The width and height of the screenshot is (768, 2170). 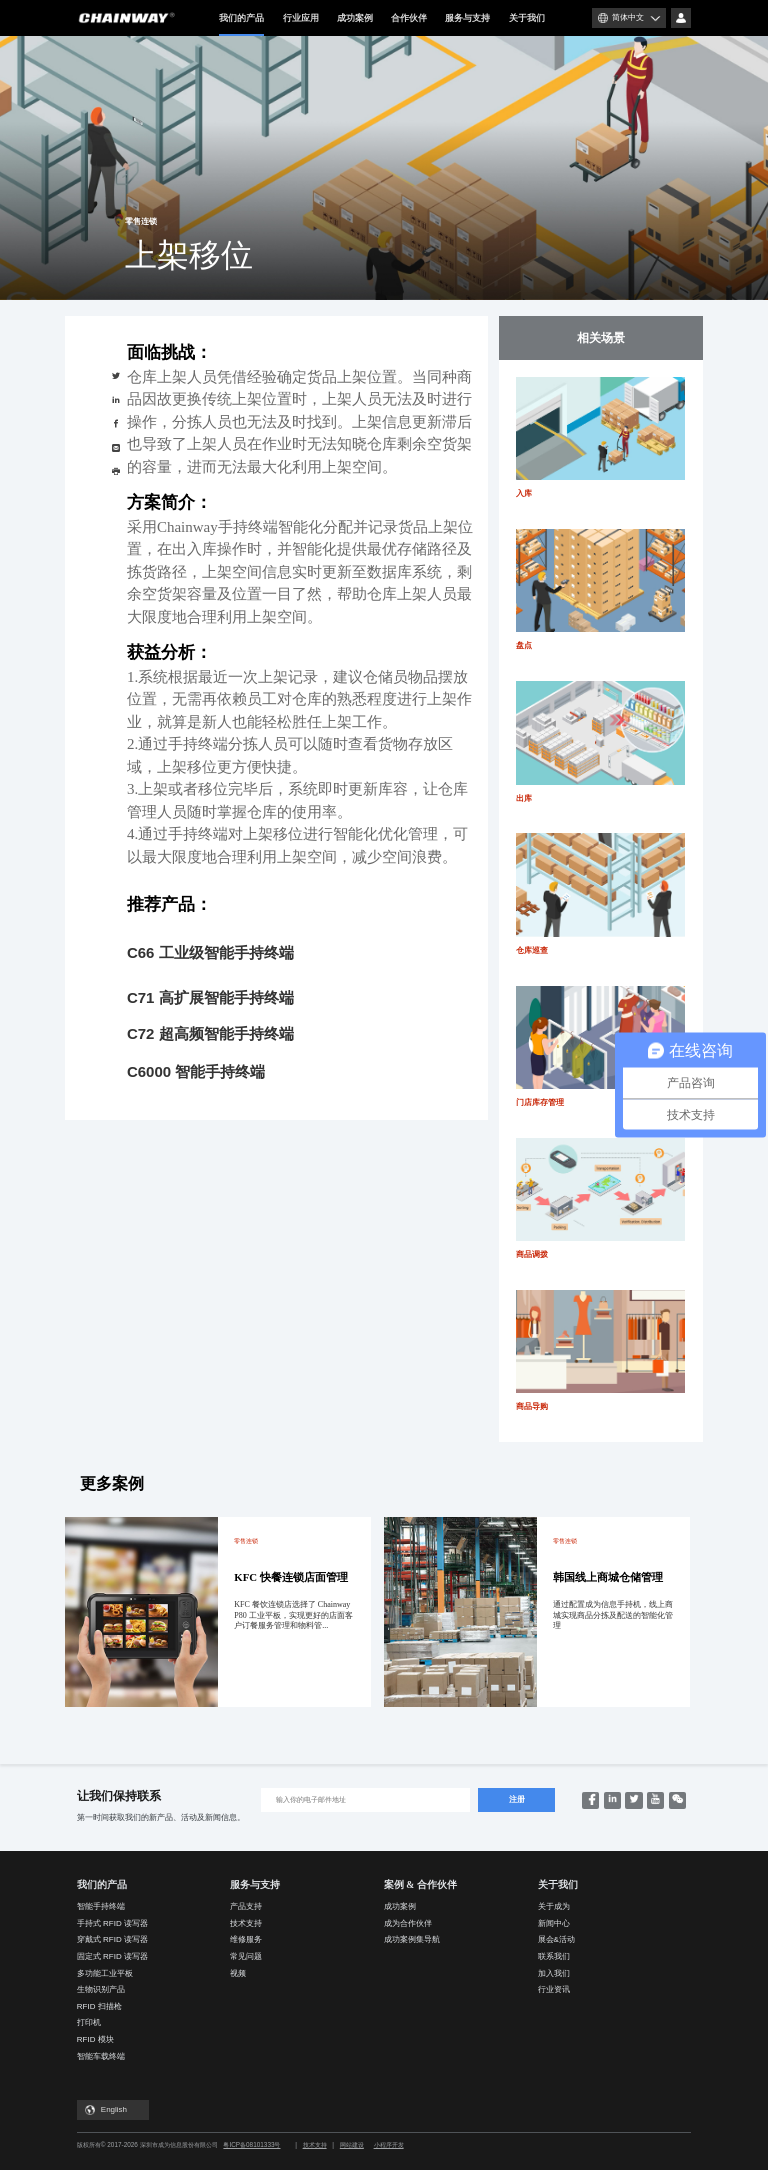 I want to click on 展会&活动, so click(x=556, y=1939).